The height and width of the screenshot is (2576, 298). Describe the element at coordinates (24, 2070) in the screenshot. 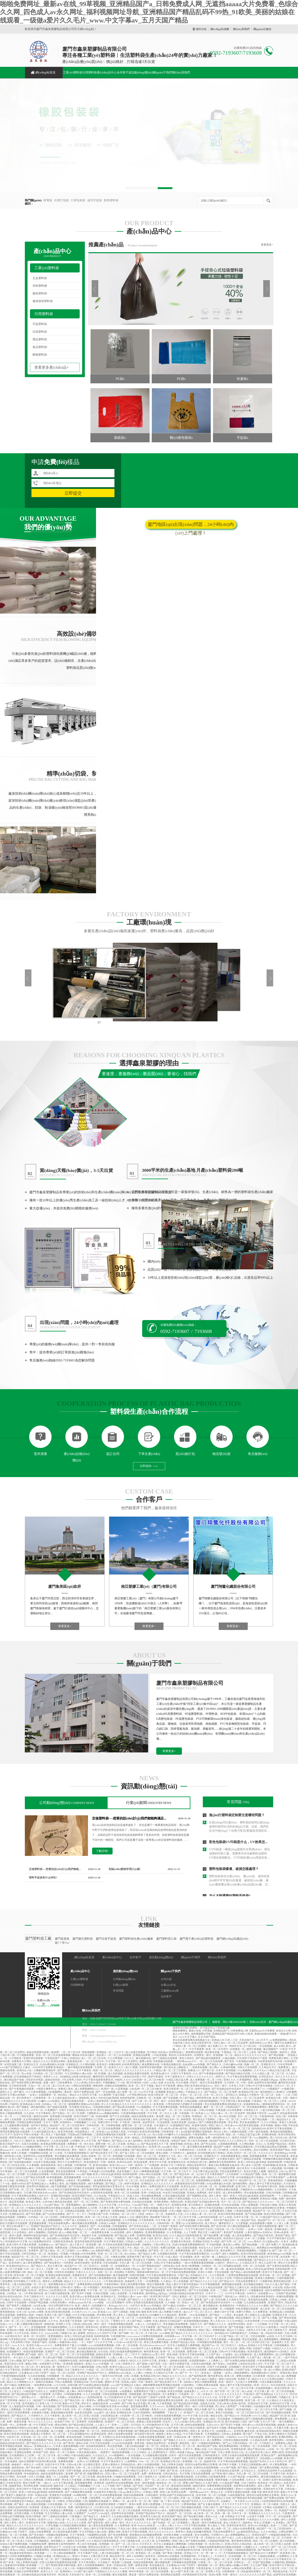

I see `亚洲综合小说` at that location.